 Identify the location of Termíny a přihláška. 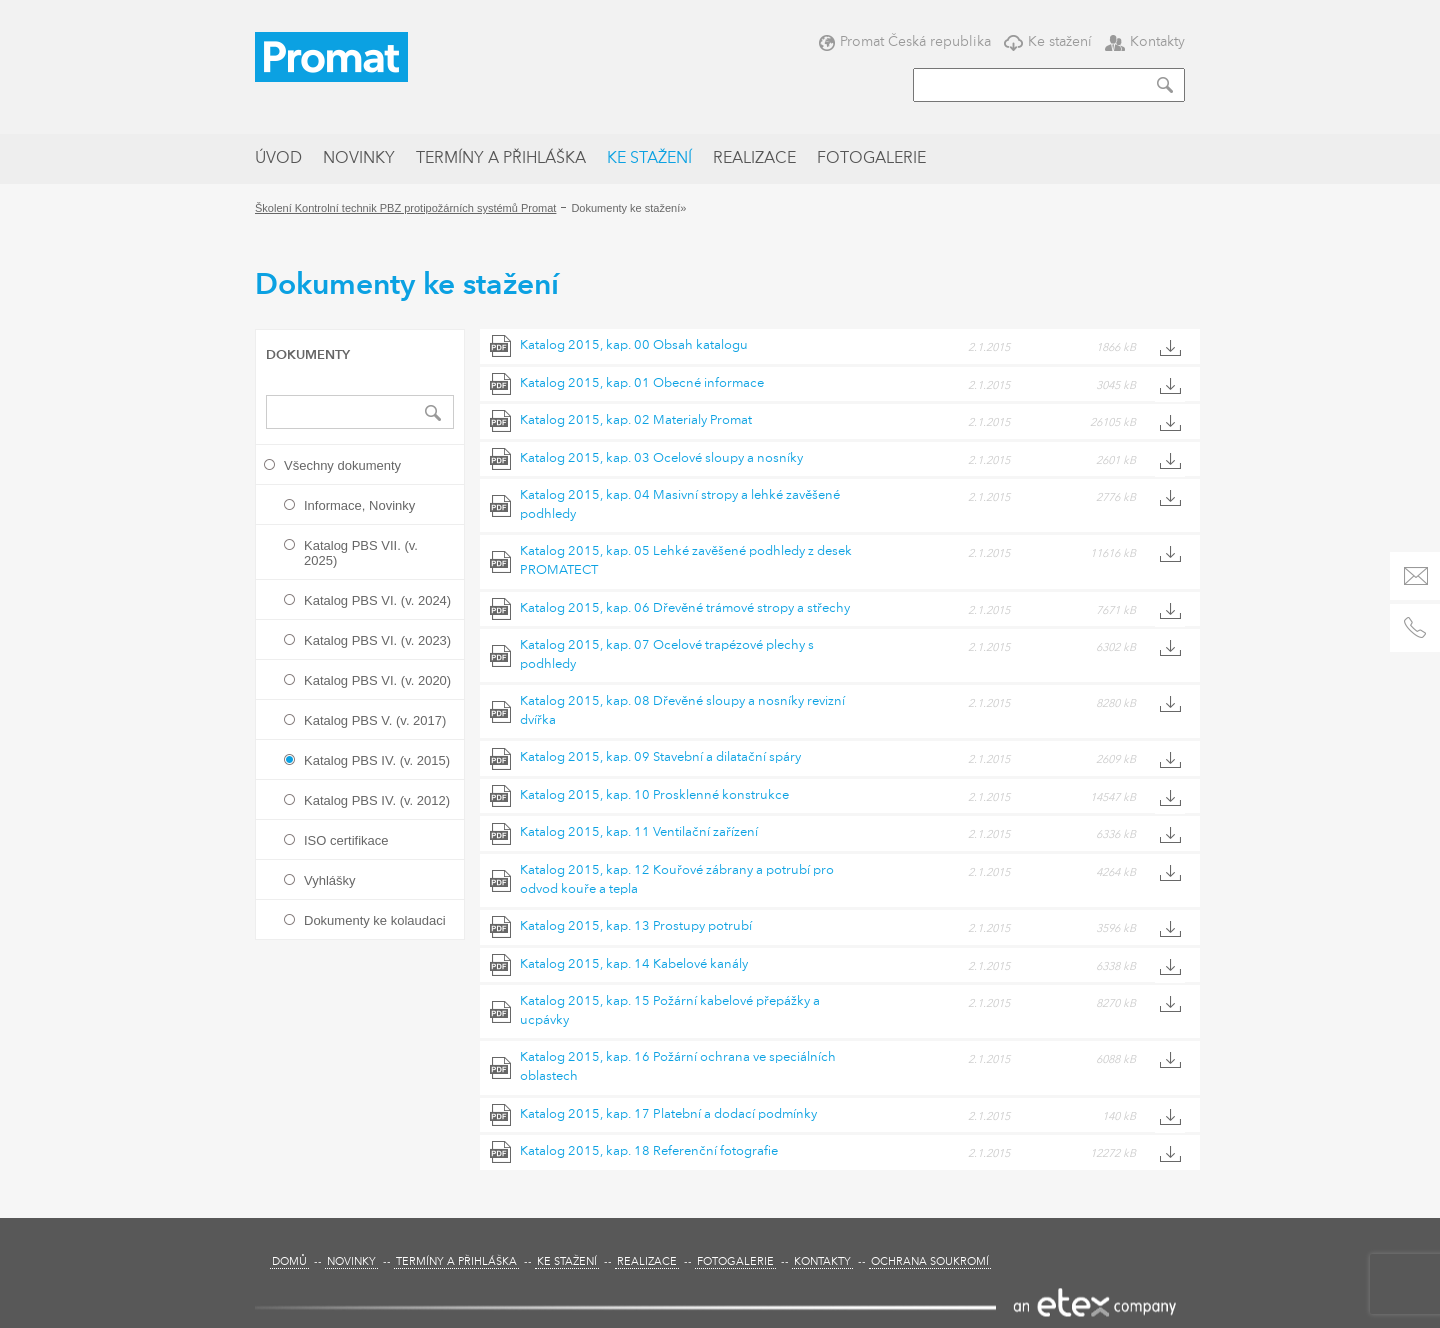
(501, 159).